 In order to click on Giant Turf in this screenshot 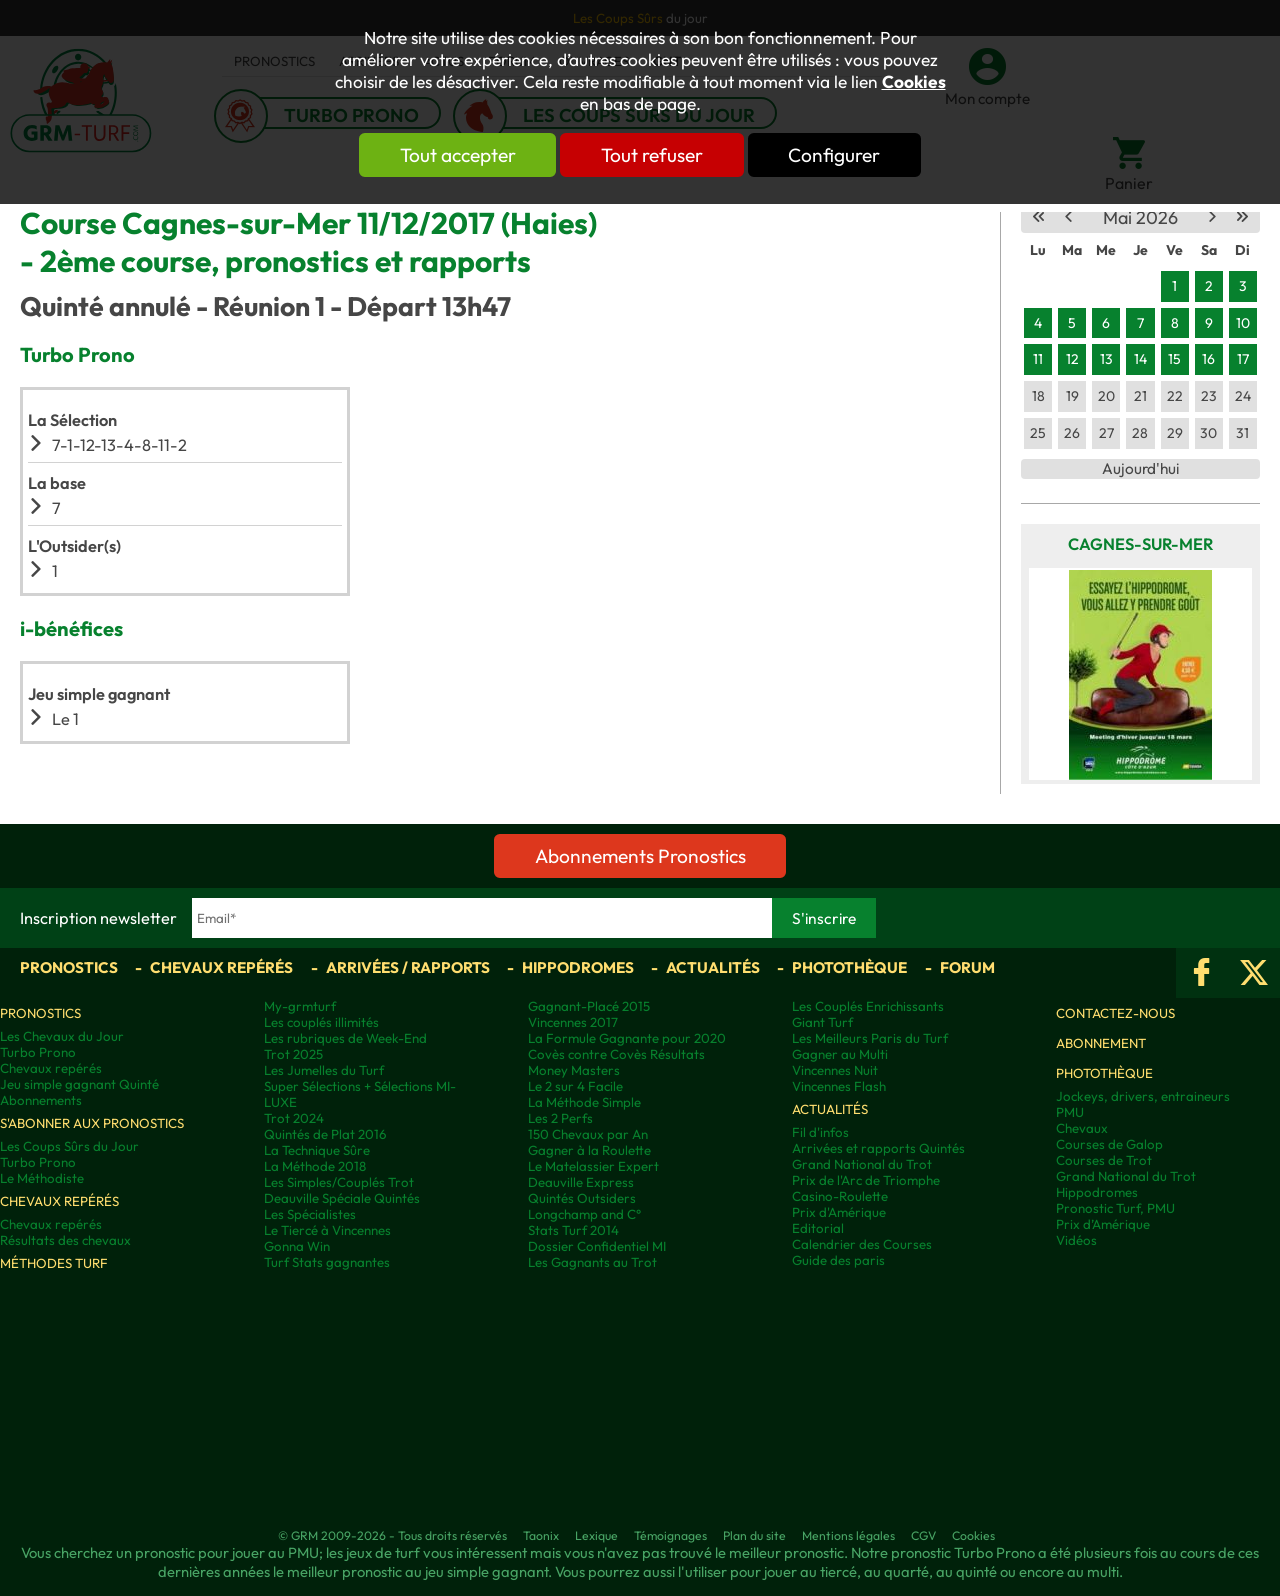, I will do `click(822, 1022)`.